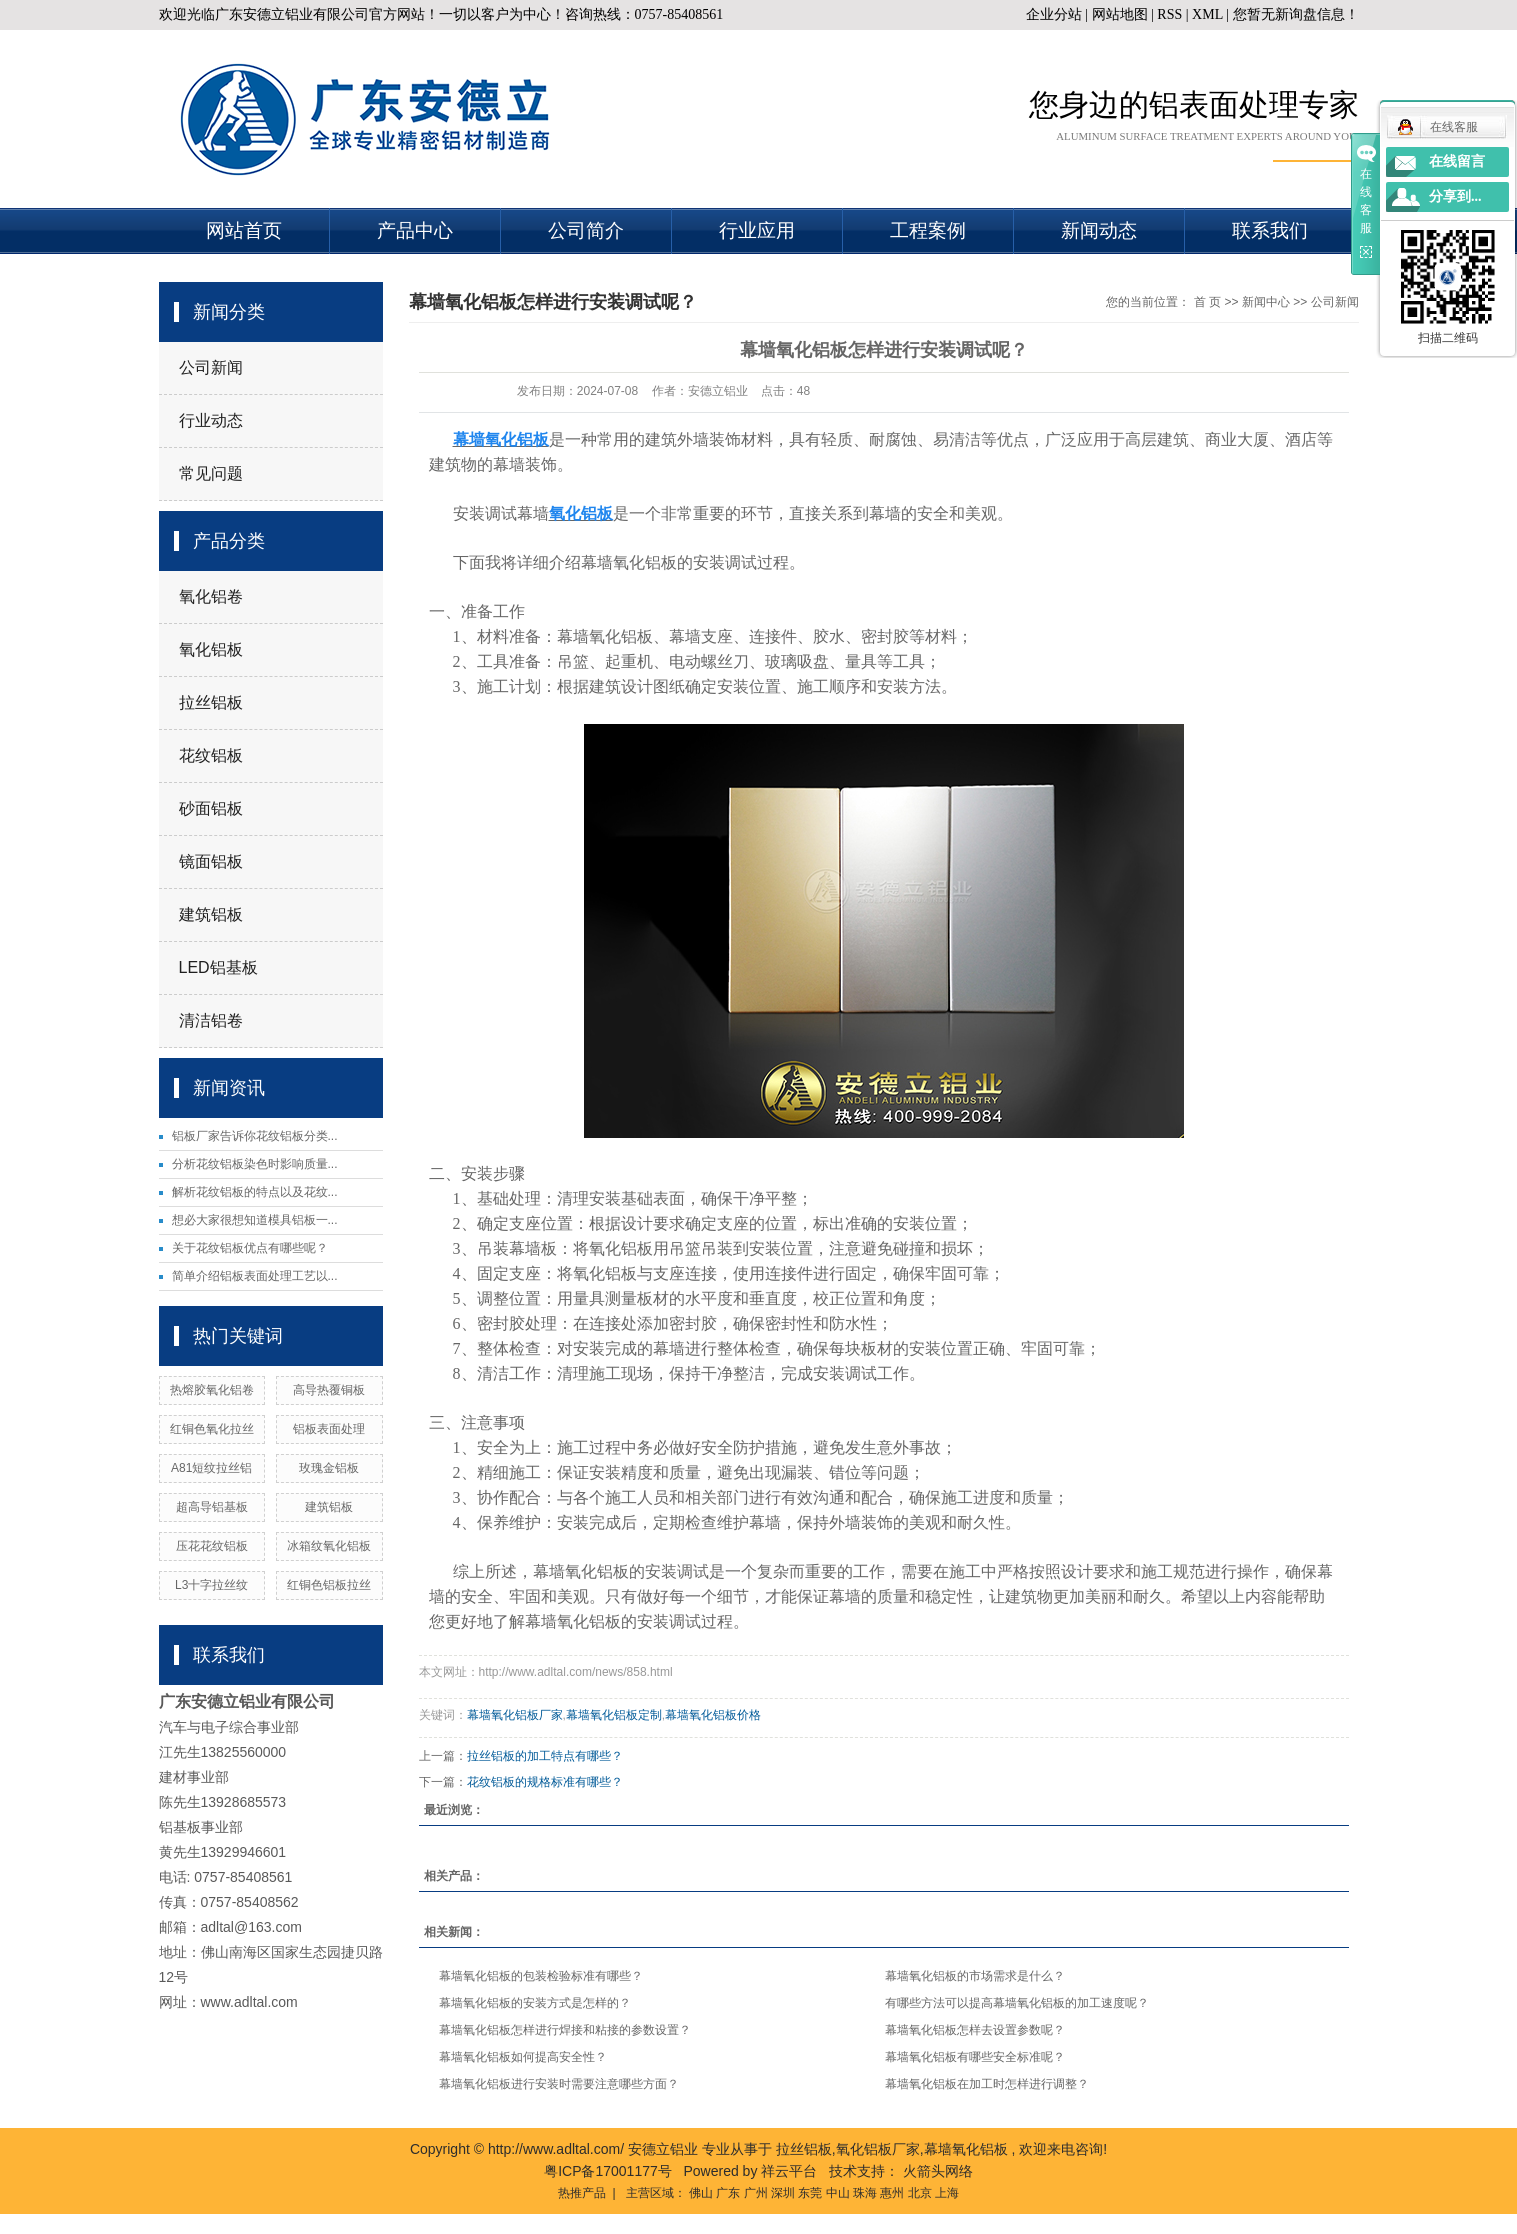 The width and height of the screenshot is (1517, 2234). Describe the element at coordinates (928, 230) in the screenshot. I see `工程案例` at that location.